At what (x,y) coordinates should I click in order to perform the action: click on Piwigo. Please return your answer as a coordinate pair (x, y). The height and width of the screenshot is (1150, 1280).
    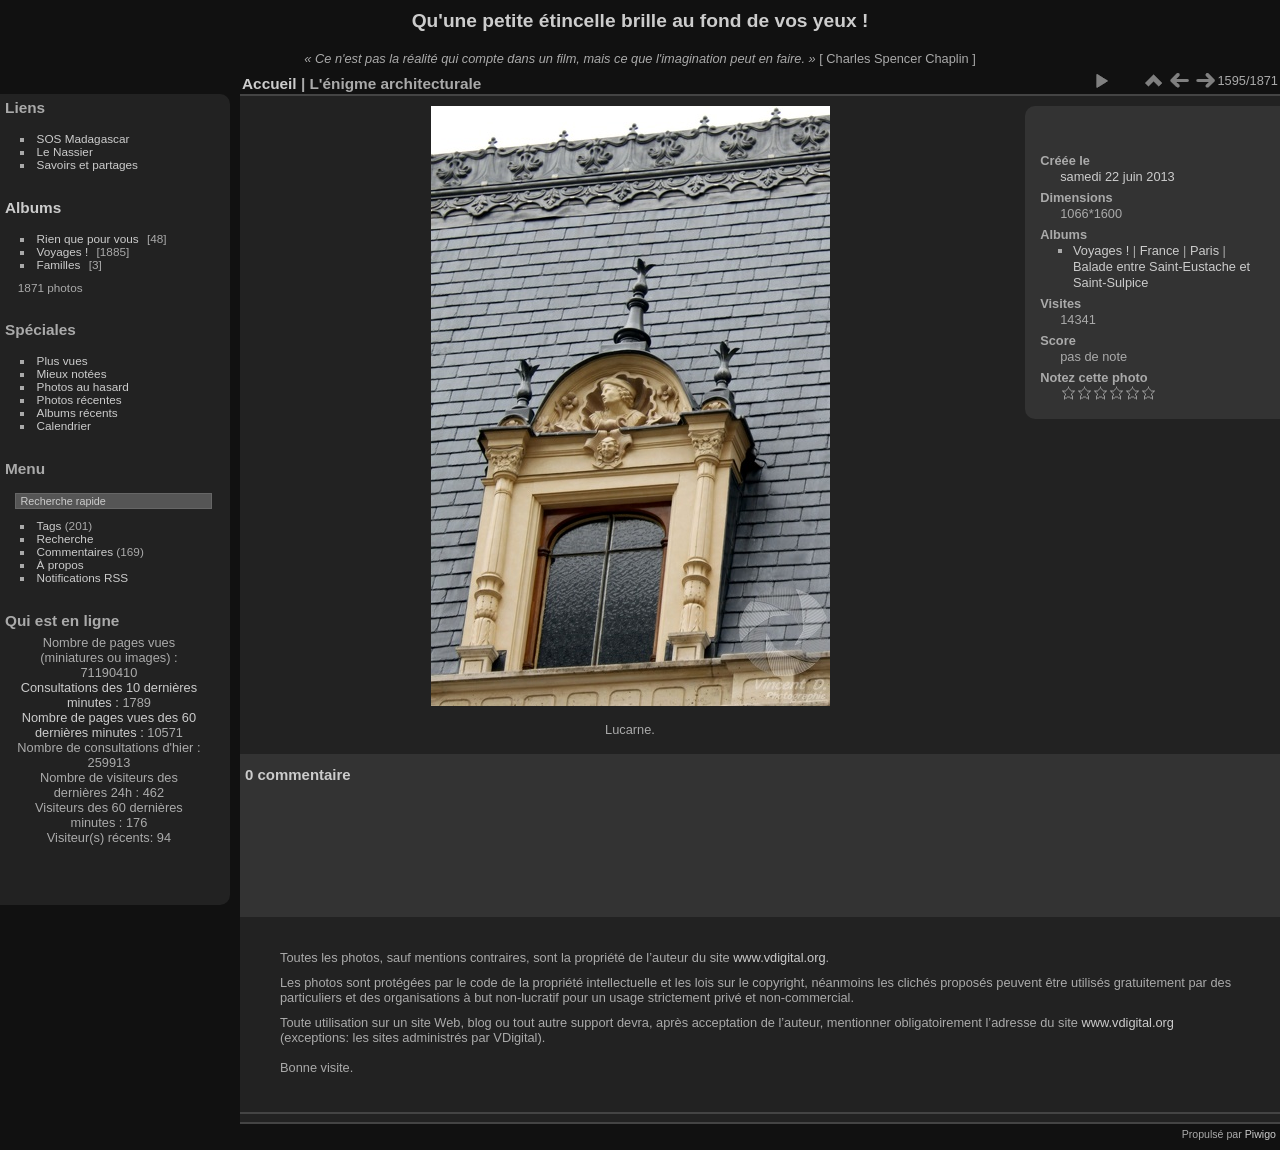
    Looking at the image, I should click on (1260, 1134).